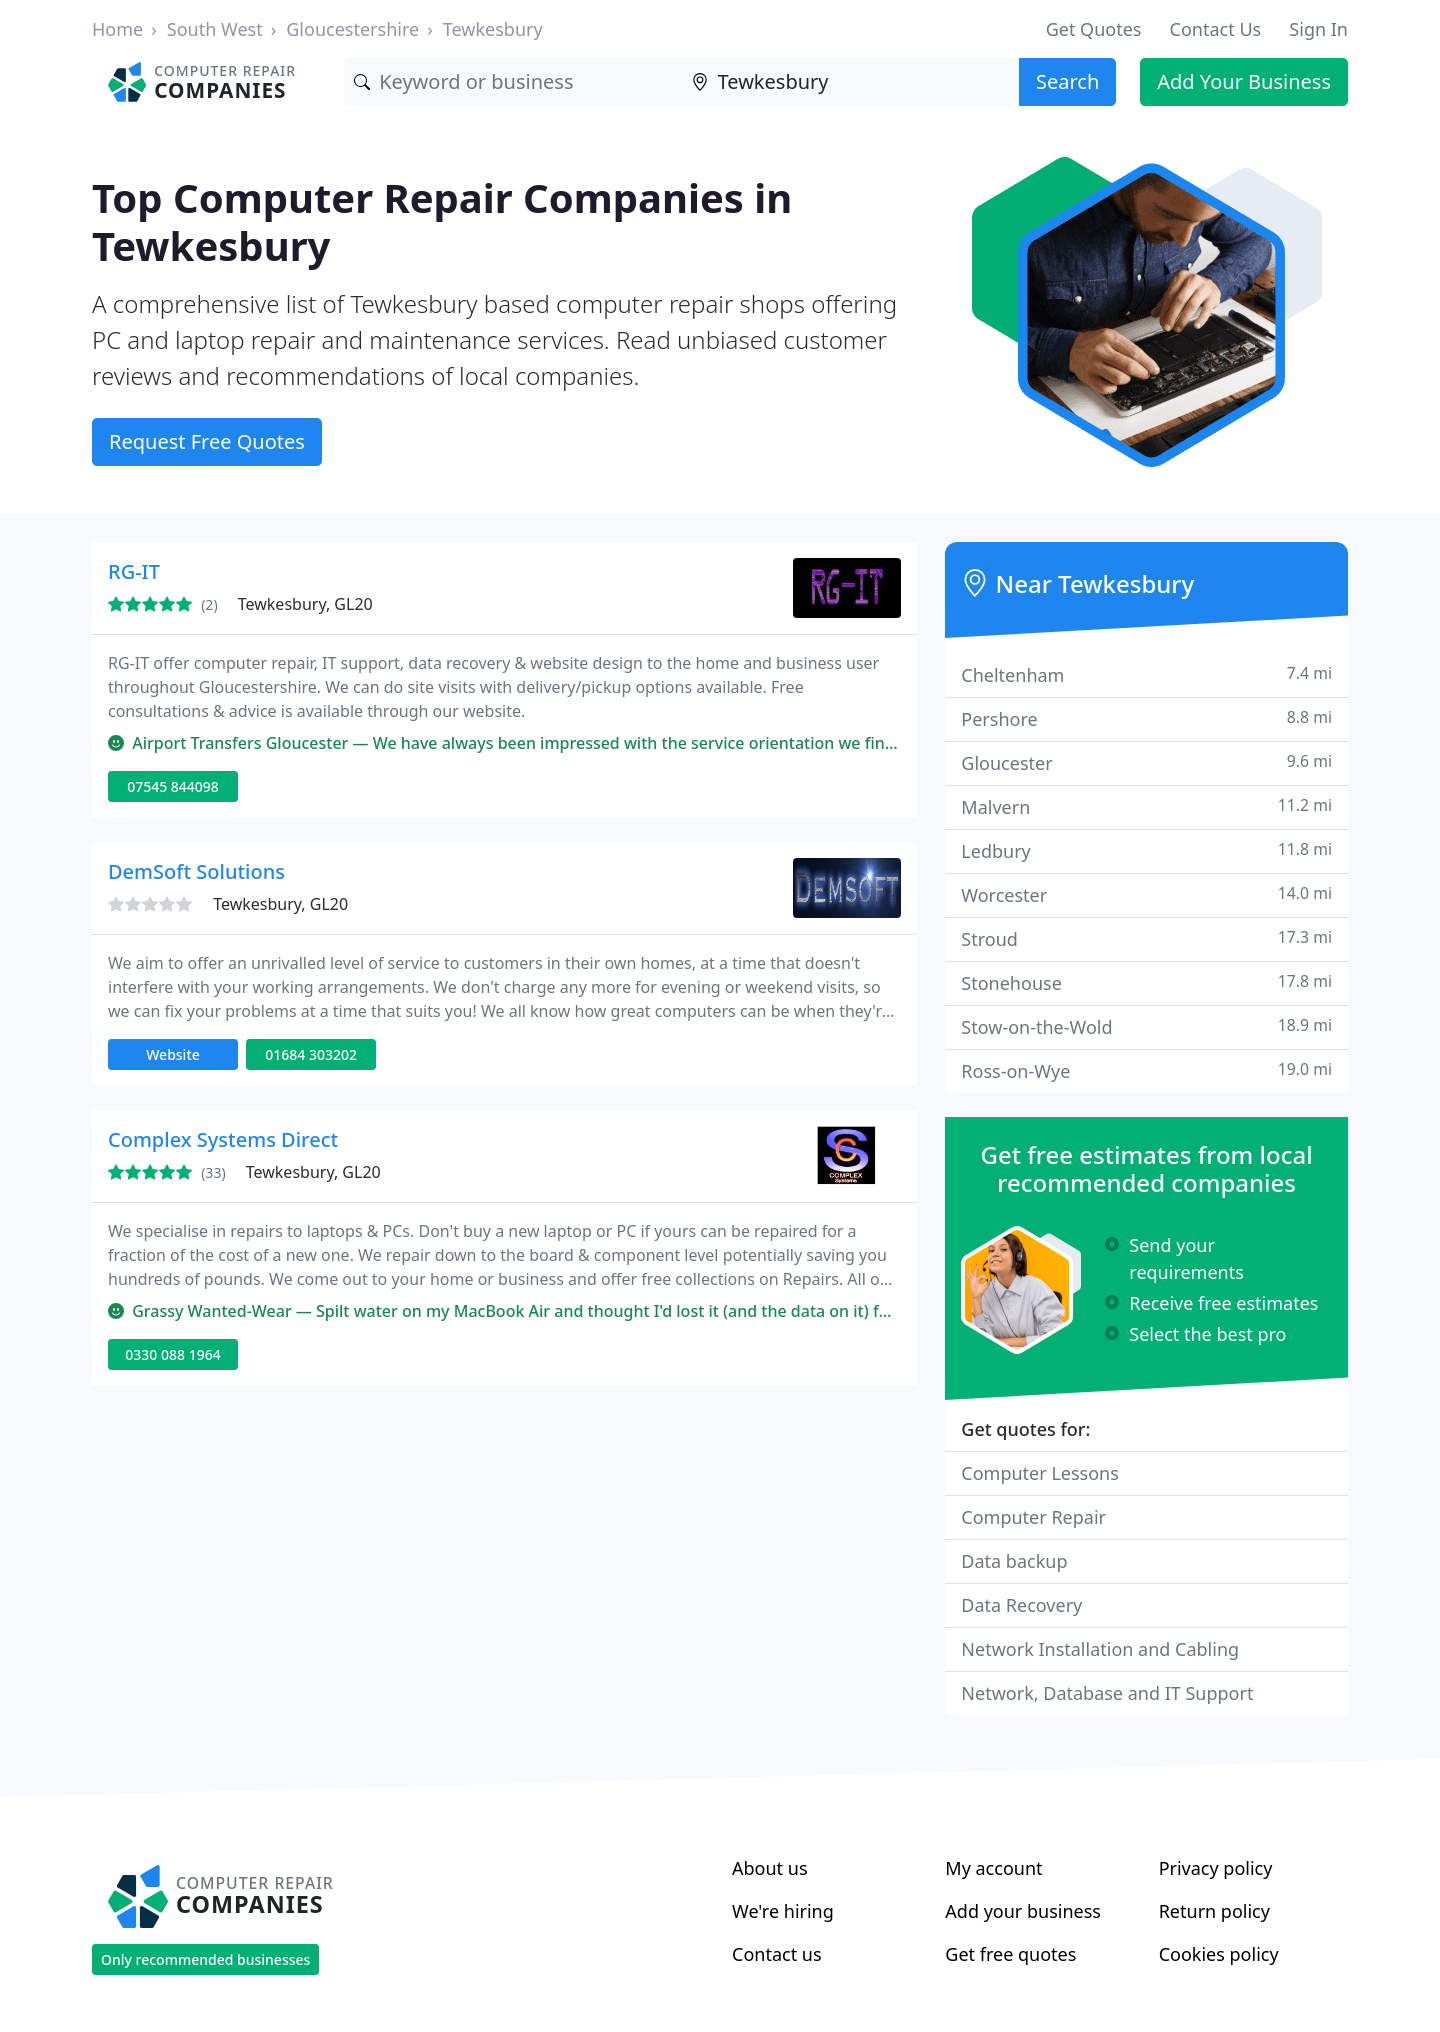  I want to click on Get Quotes, so click(1094, 29).